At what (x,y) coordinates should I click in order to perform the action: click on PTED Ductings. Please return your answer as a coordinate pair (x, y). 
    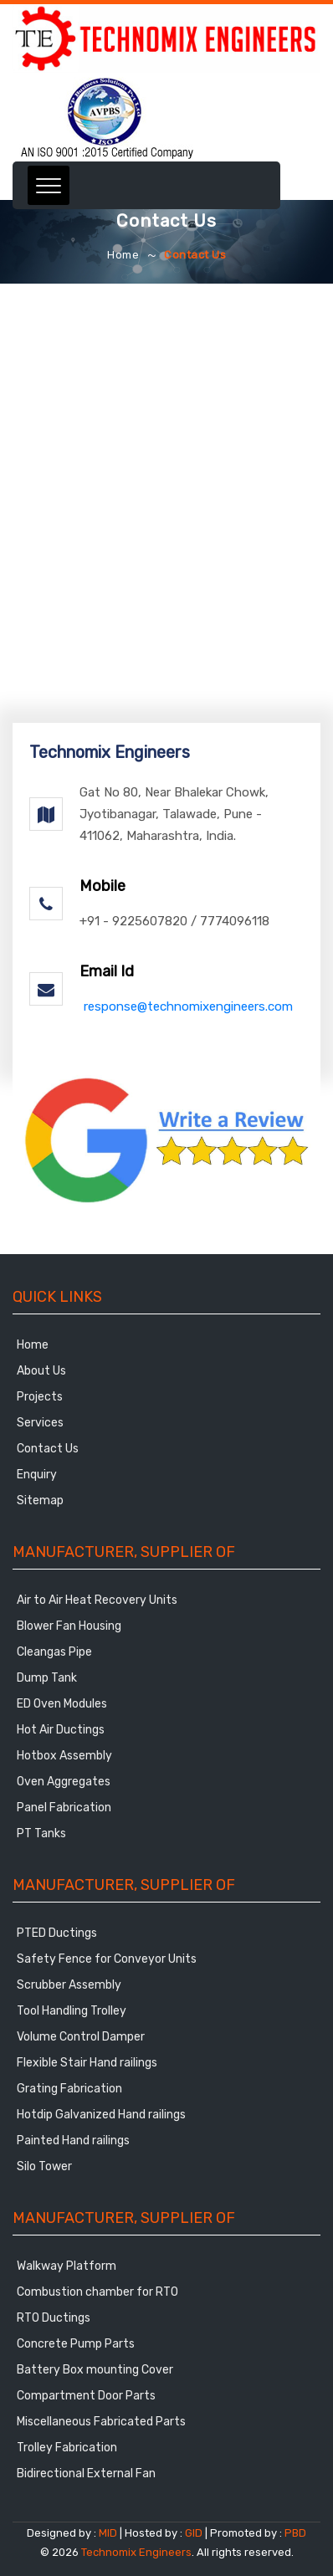
    Looking at the image, I should click on (57, 1933).